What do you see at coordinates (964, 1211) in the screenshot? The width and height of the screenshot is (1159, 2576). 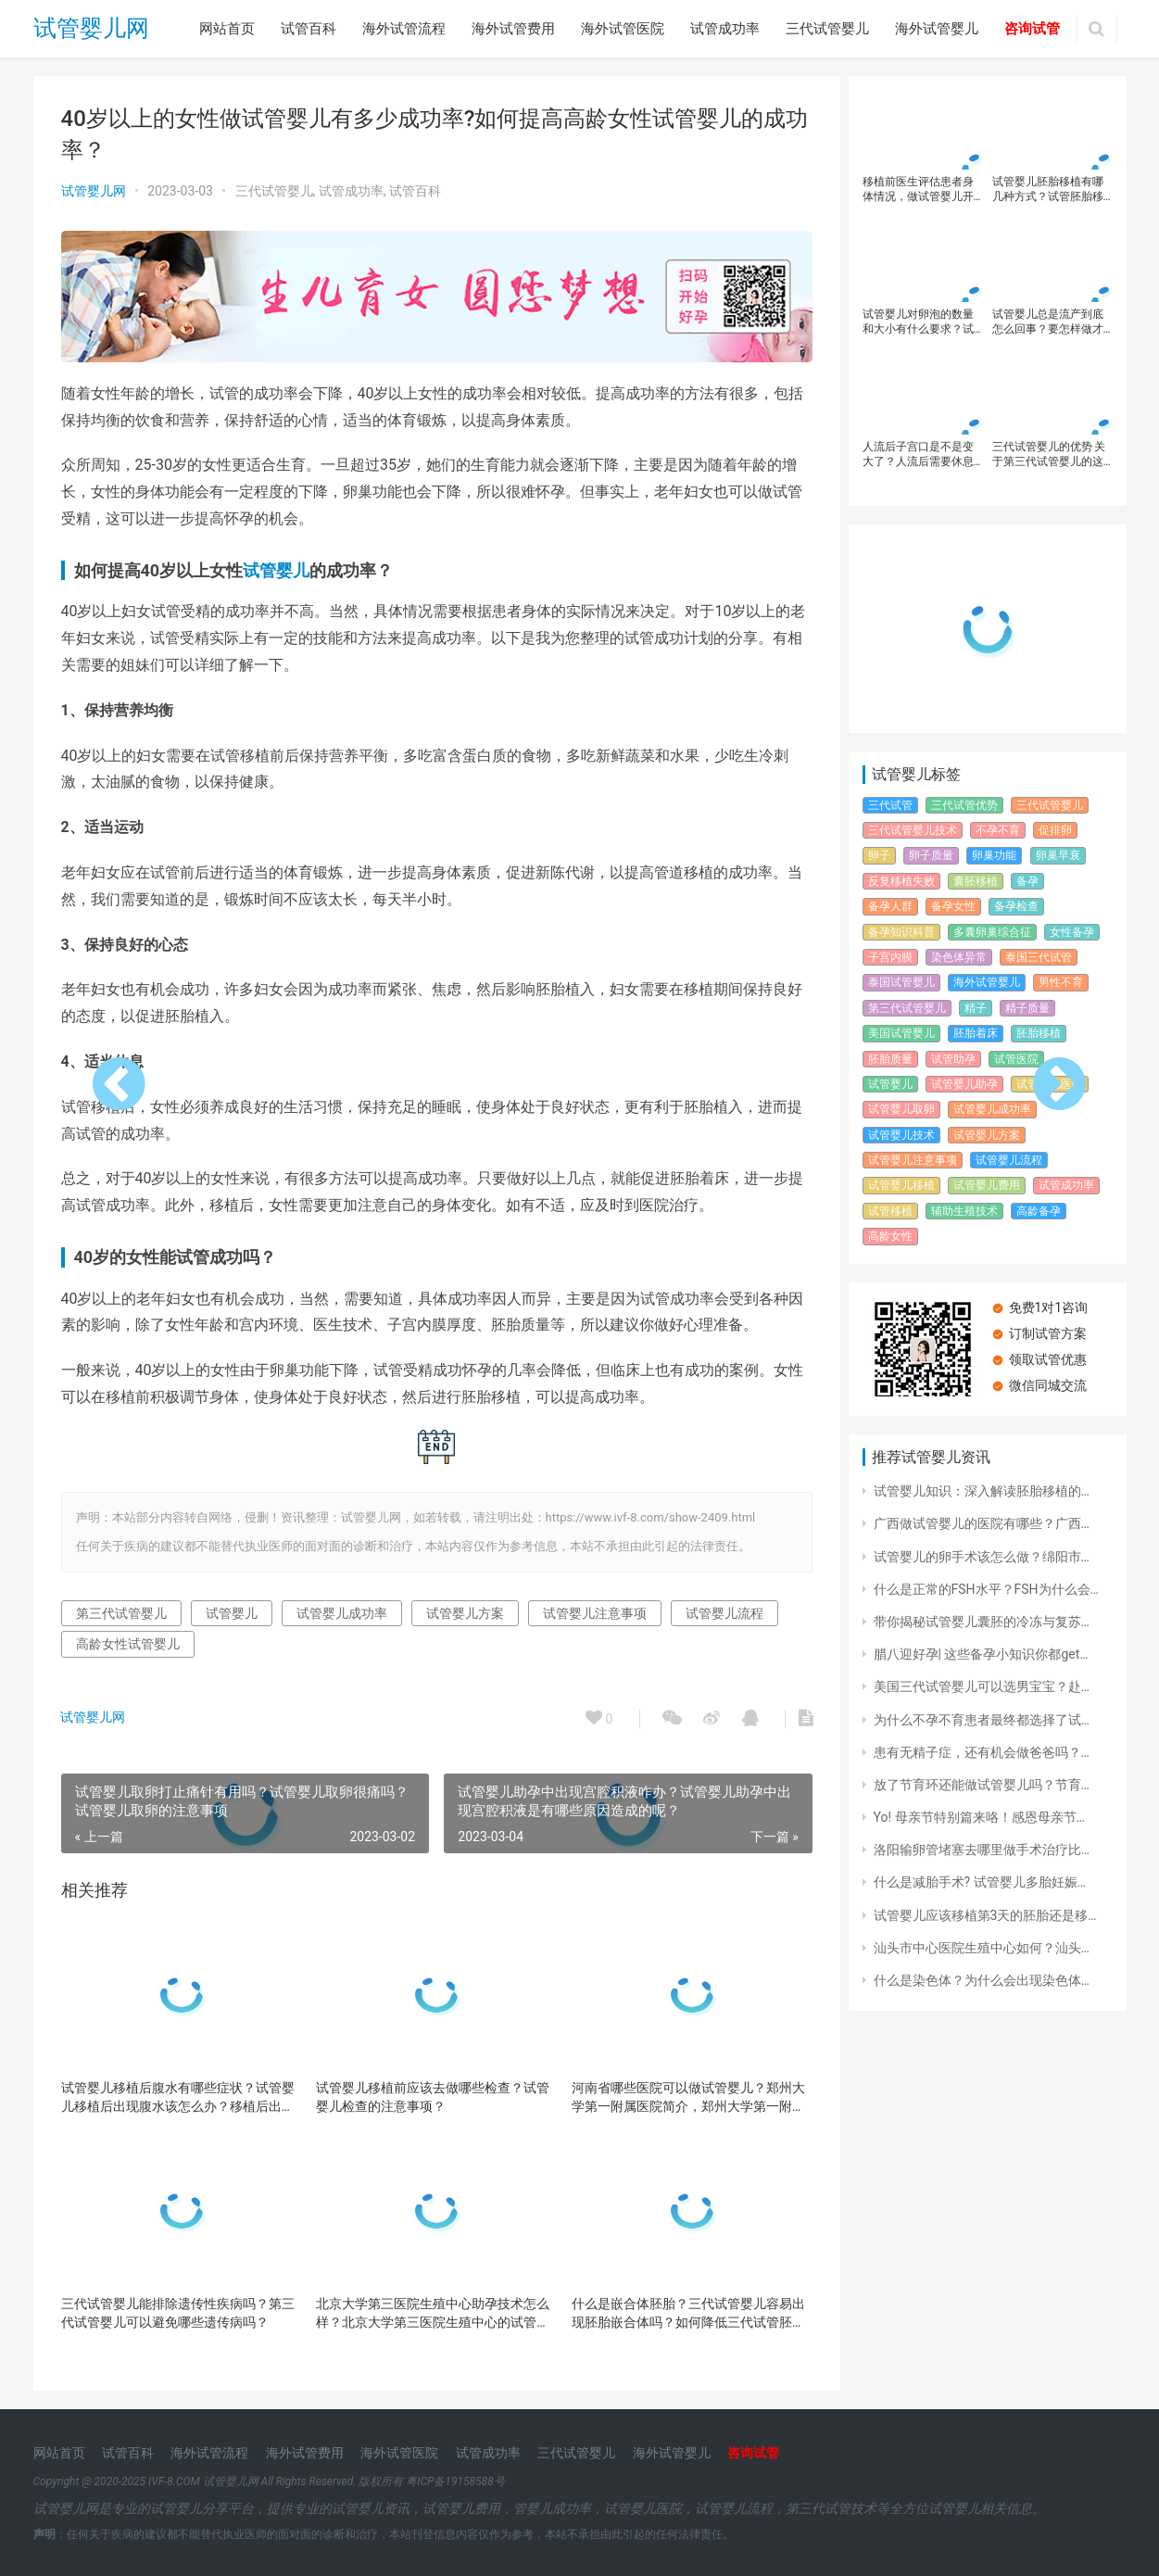 I see `辅助生殖技术` at bounding box center [964, 1211].